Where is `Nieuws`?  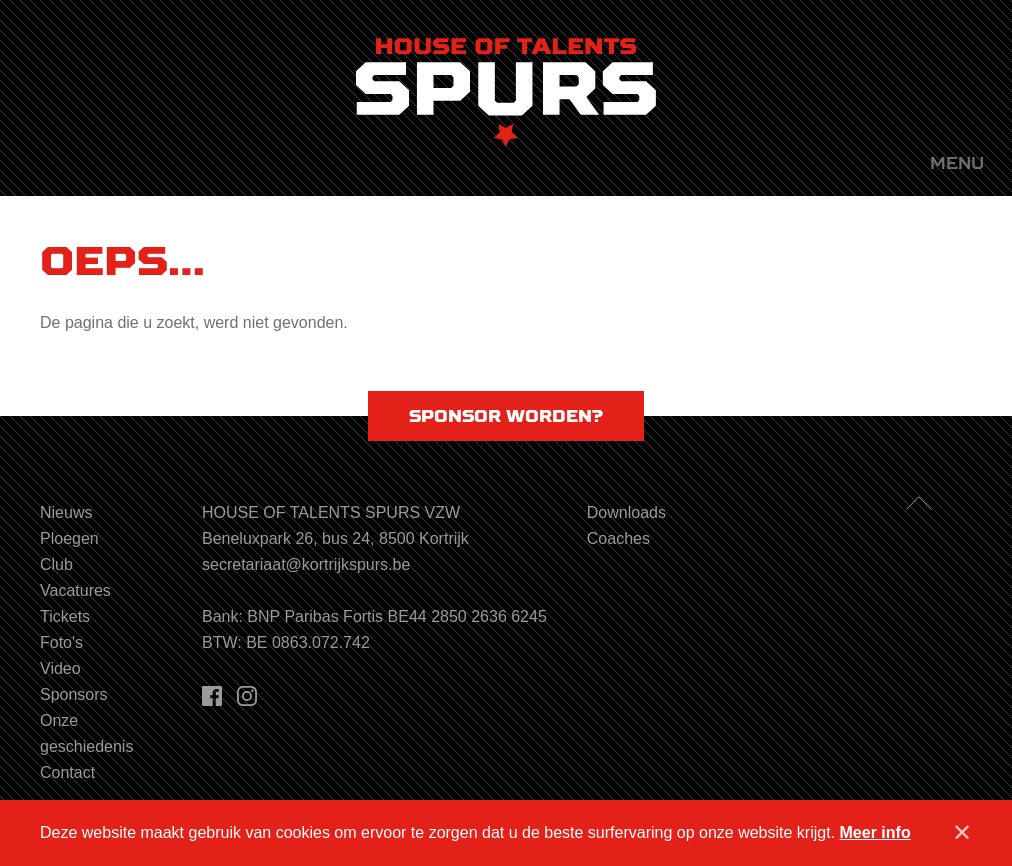
Nieuws is located at coordinates (66, 512).